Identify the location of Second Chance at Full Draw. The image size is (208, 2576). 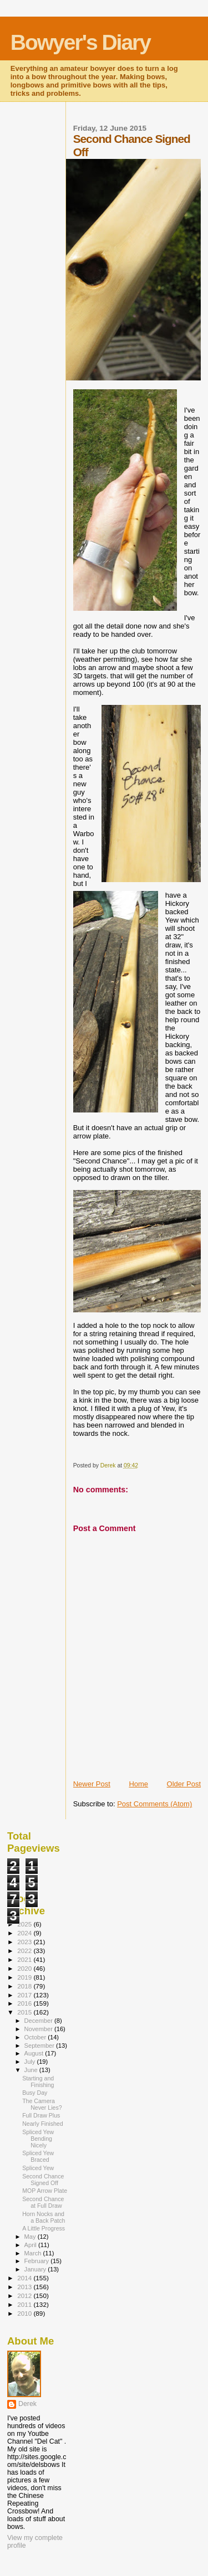
(43, 2202).